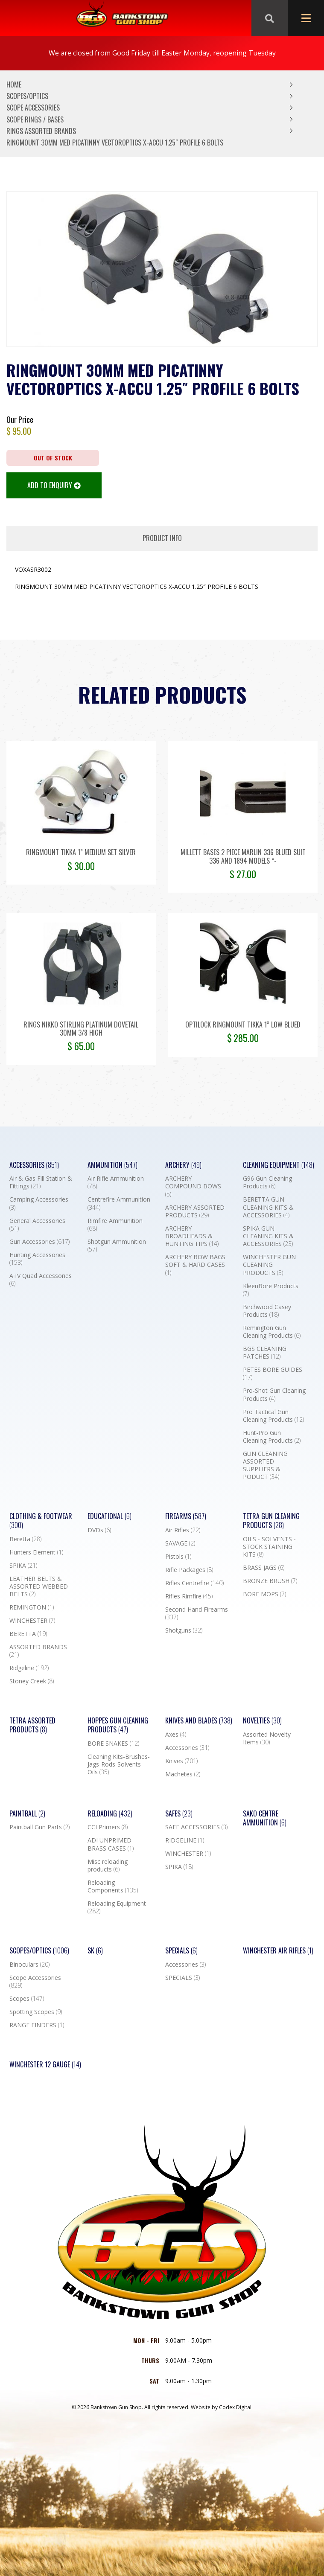 This screenshot has width=324, height=2576. What do you see at coordinates (28, 1634) in the screenshot?
I see `BERETTA` at bounding box center [28, 1634].